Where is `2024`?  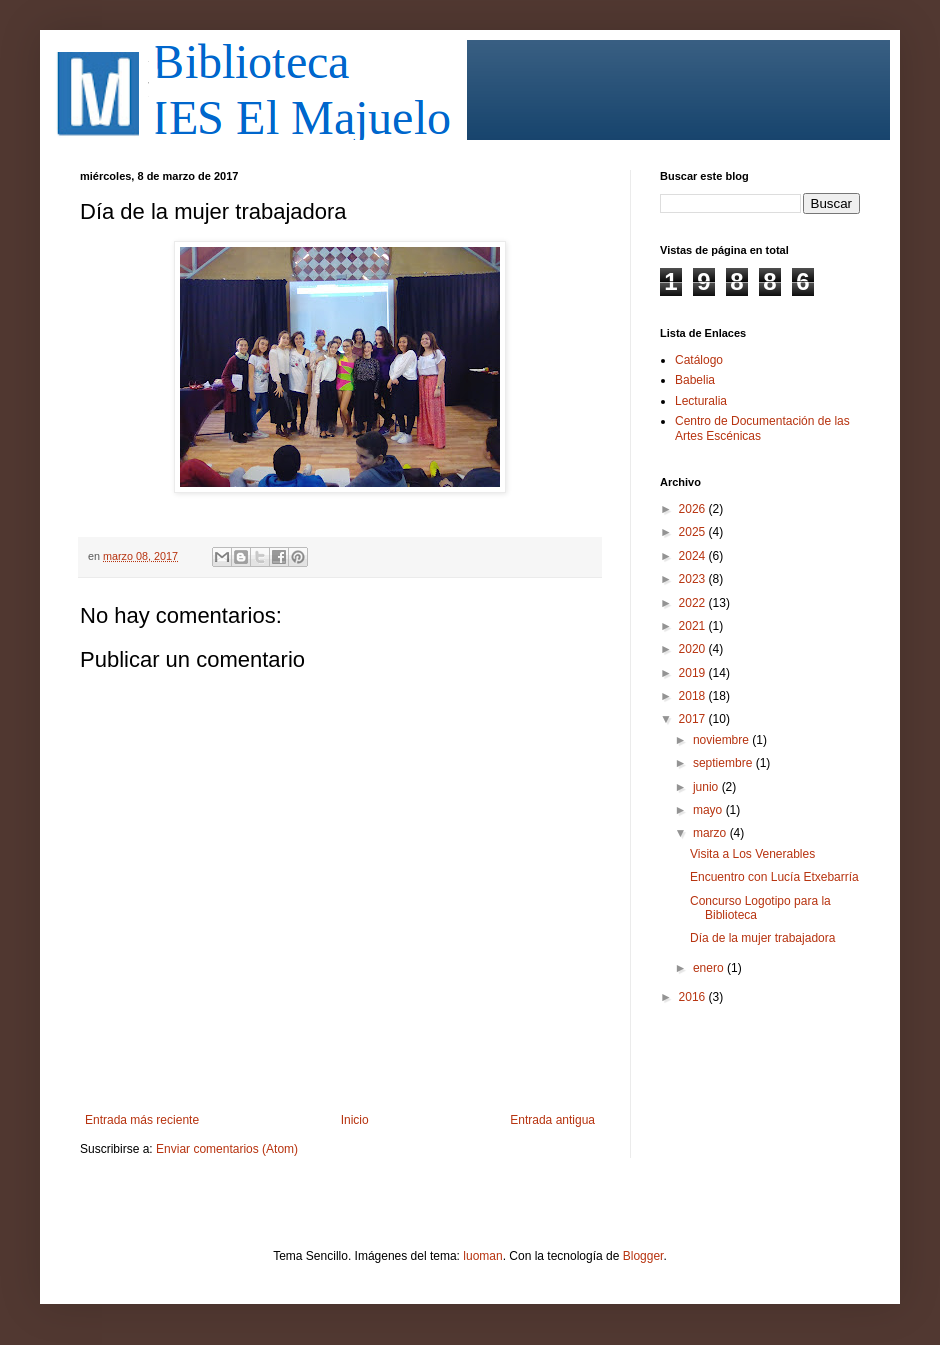 2024 is located at coordinates (694, 556).